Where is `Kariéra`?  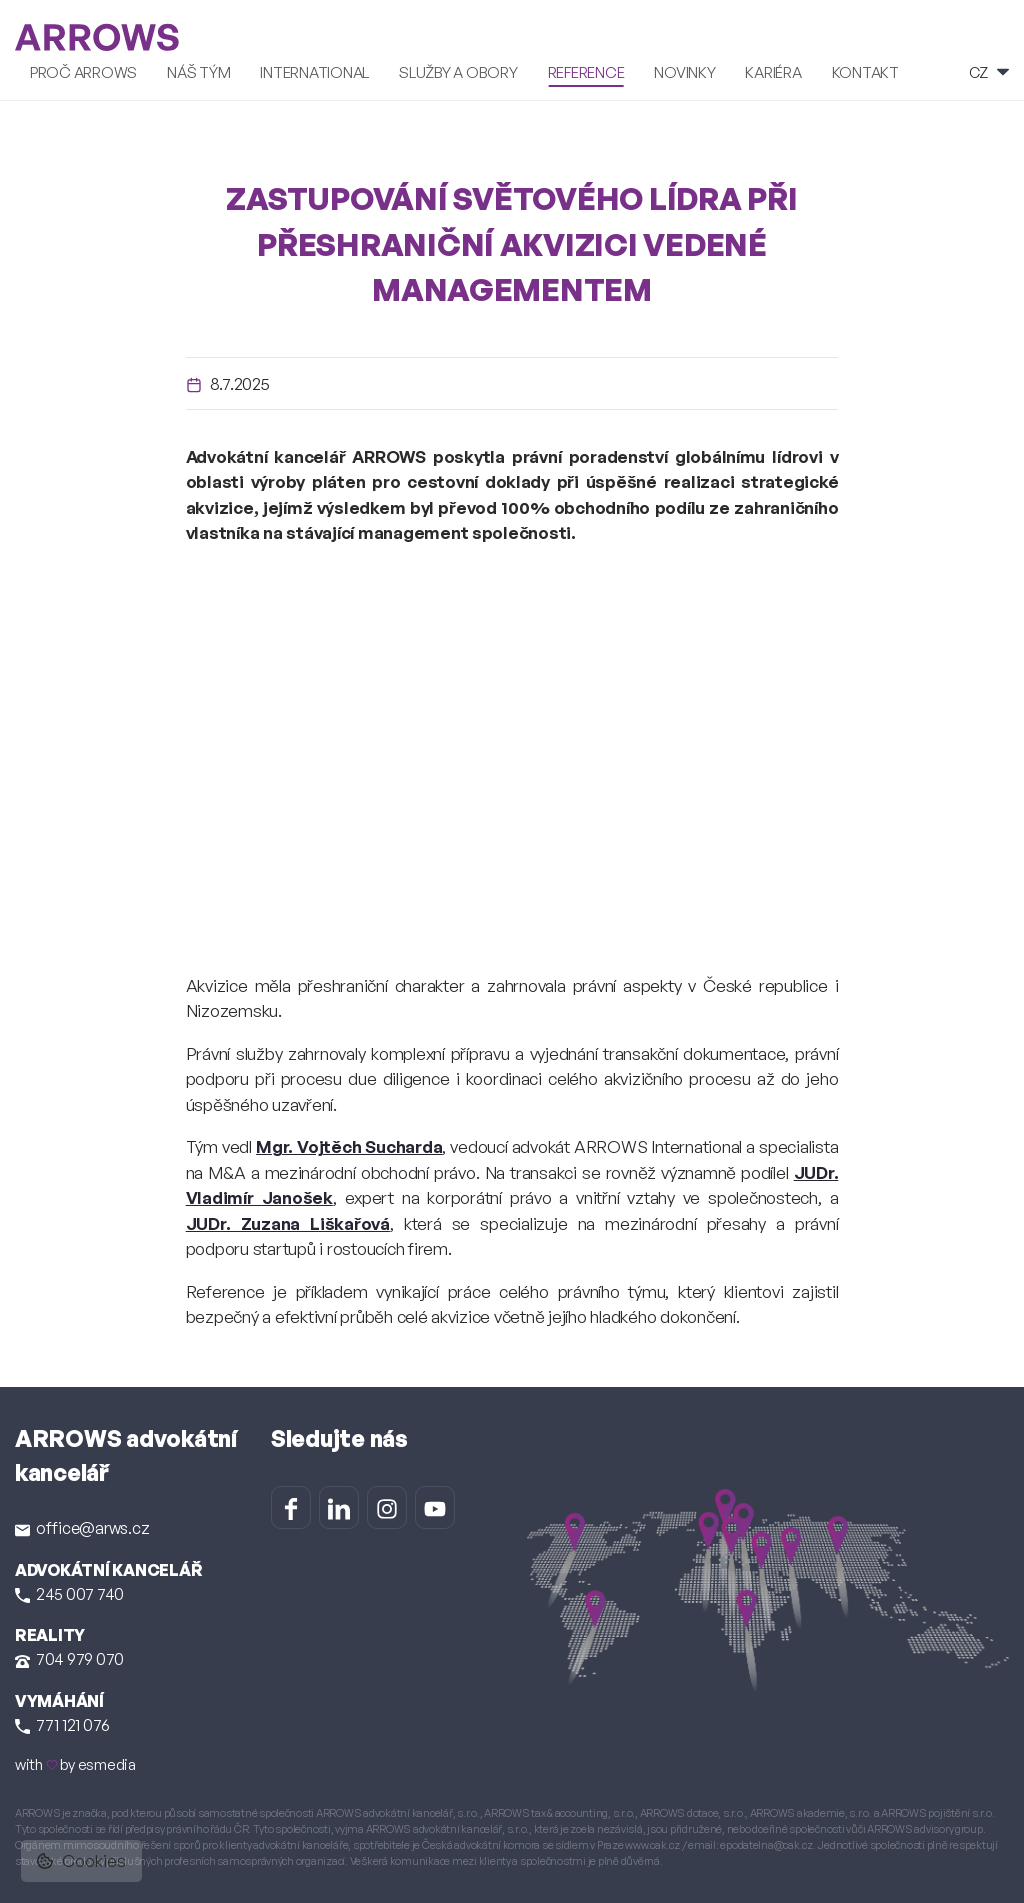
Kariéra is located at coordinates (773, 70).